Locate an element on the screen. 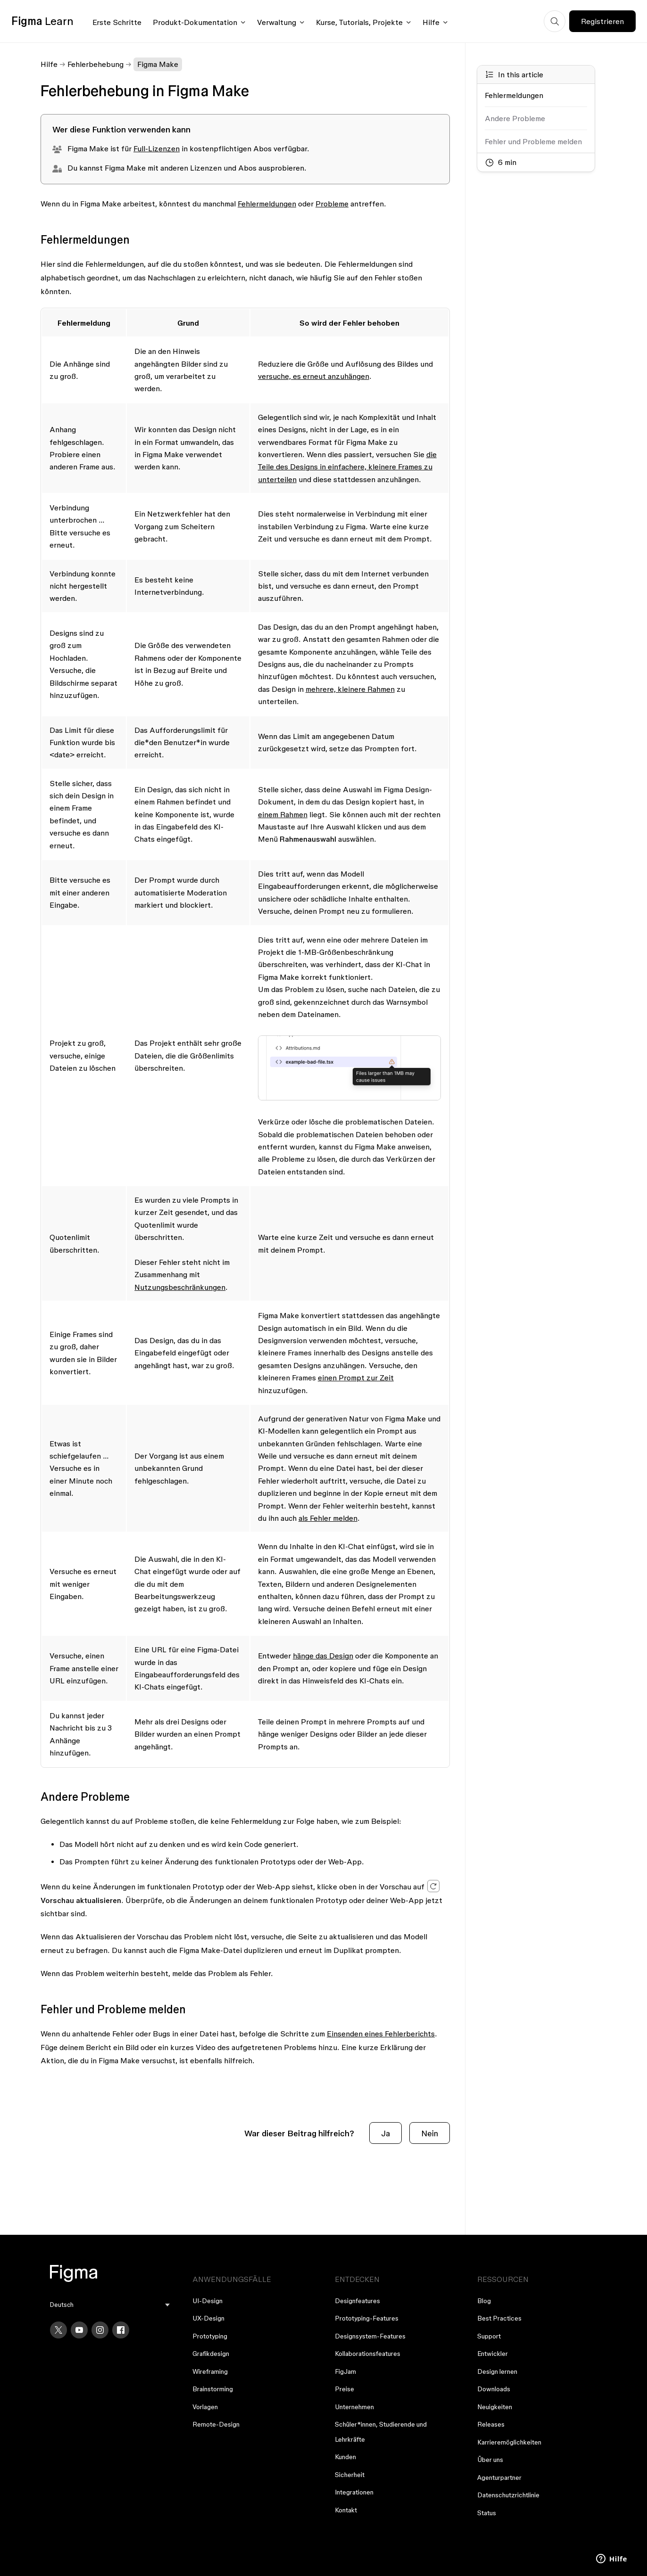  Vorlagen is located at coordinates (205, 2407).